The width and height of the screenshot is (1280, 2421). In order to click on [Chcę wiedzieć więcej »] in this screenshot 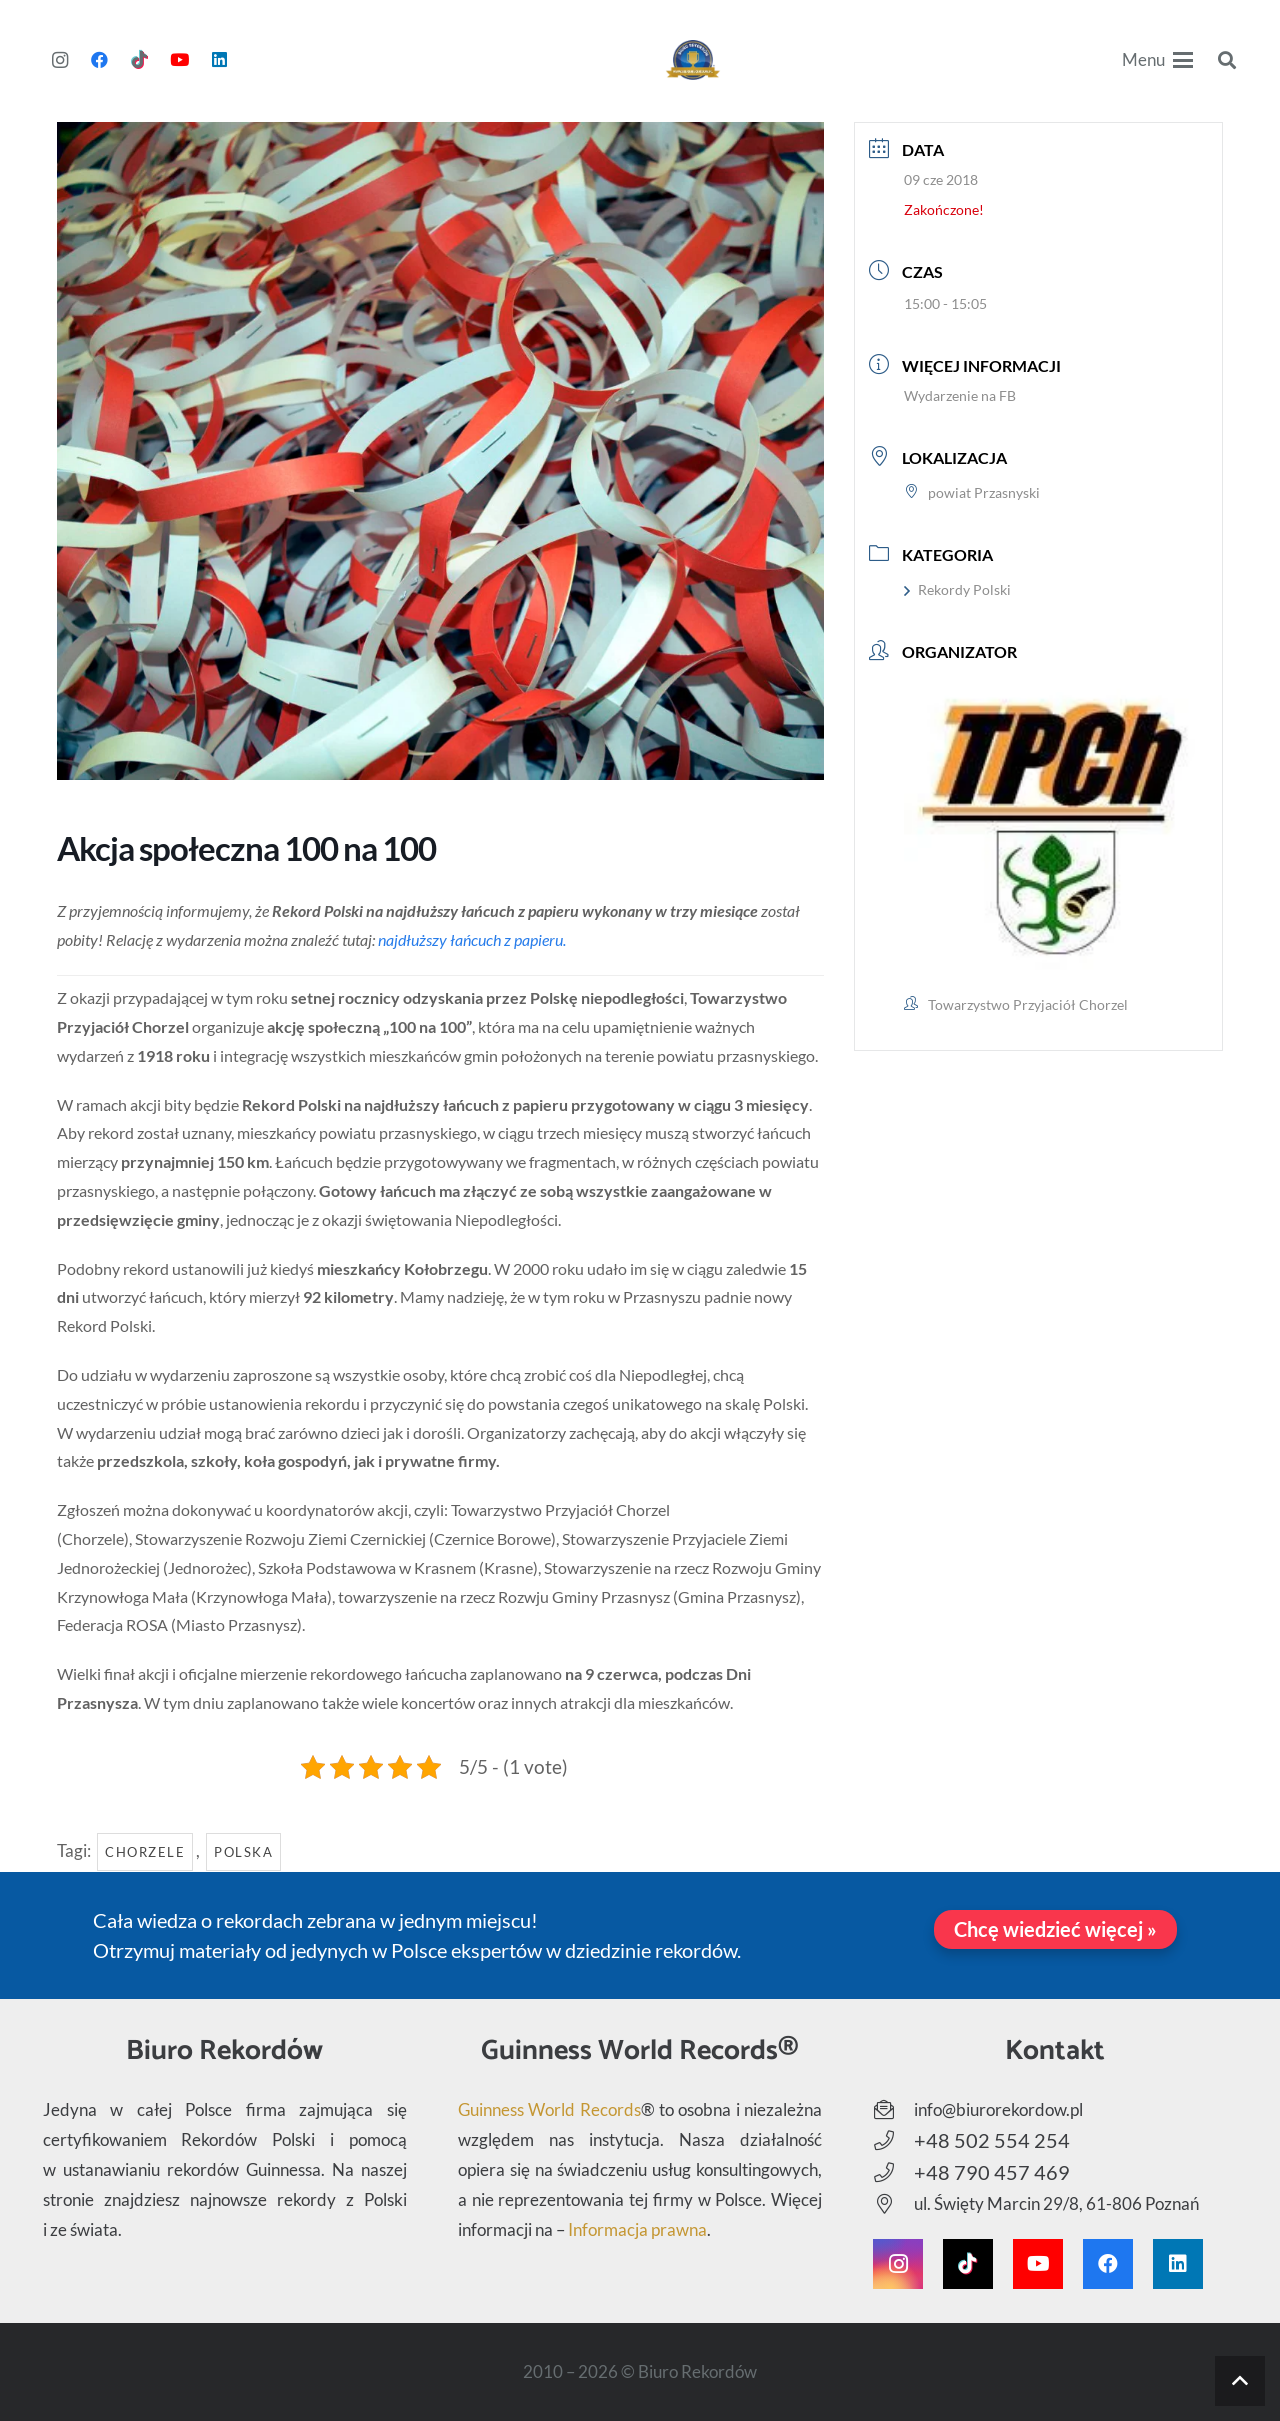, I will do `click(1055, 1929)`.